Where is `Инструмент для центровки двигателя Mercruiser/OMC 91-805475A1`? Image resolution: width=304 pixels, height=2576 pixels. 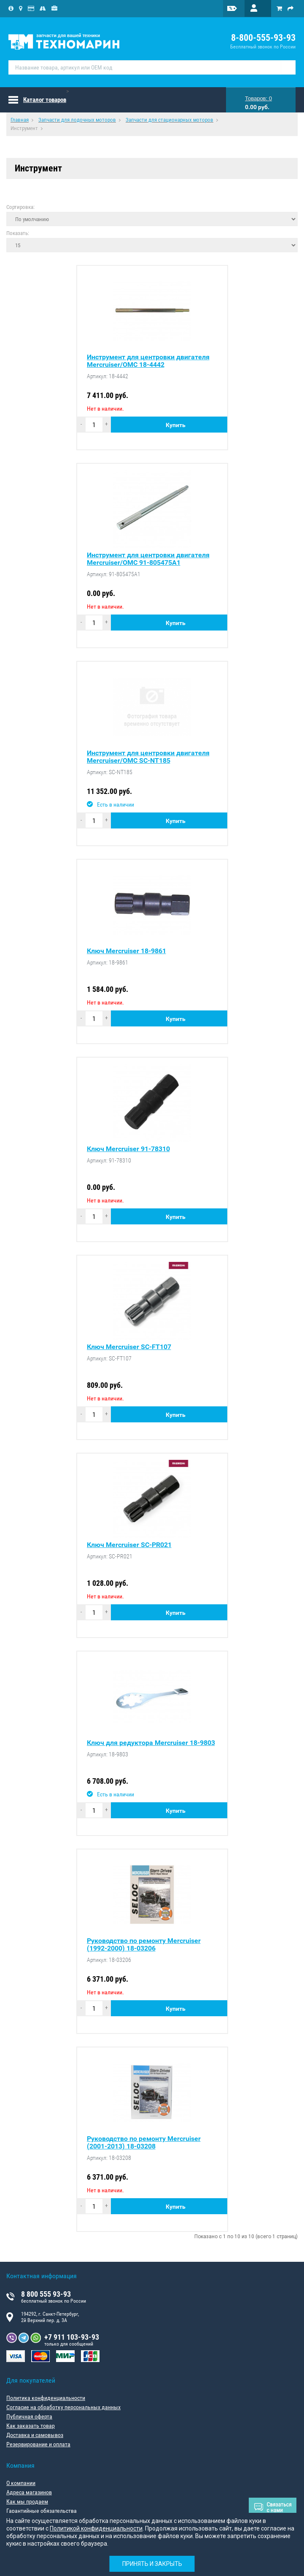
Инструмент для центровки двигателя Mercruiser/OMC 91-805475A1 is located at coordinates (148, 559).